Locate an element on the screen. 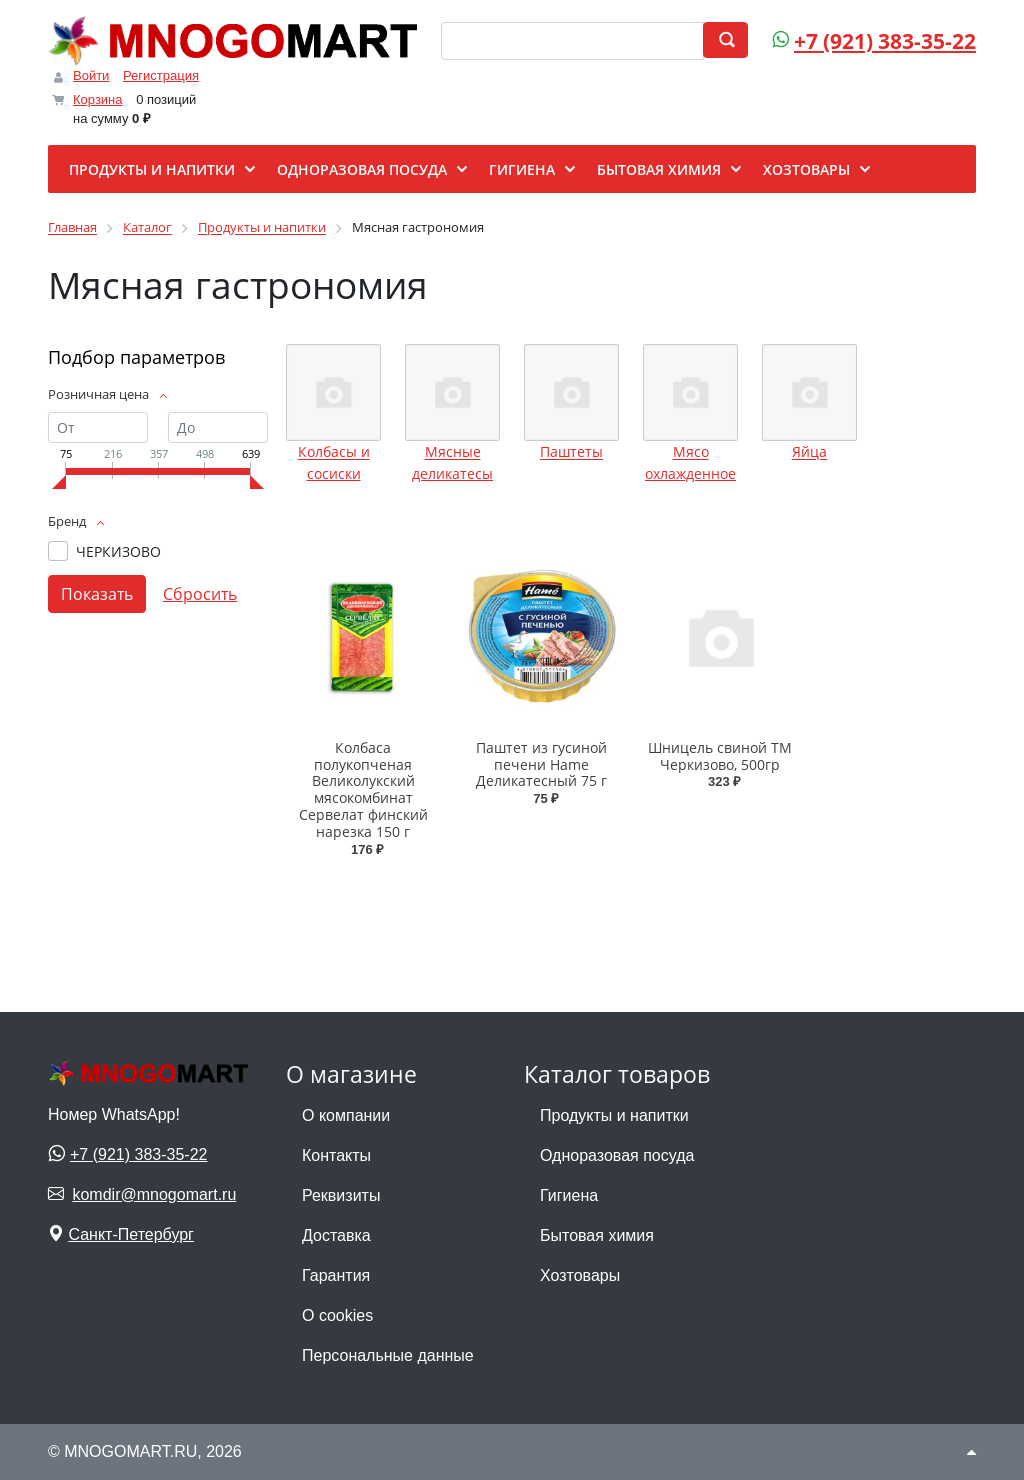  Шницель свиной ТМ Черкизово, 500гр is located at coordinates (720, 756).